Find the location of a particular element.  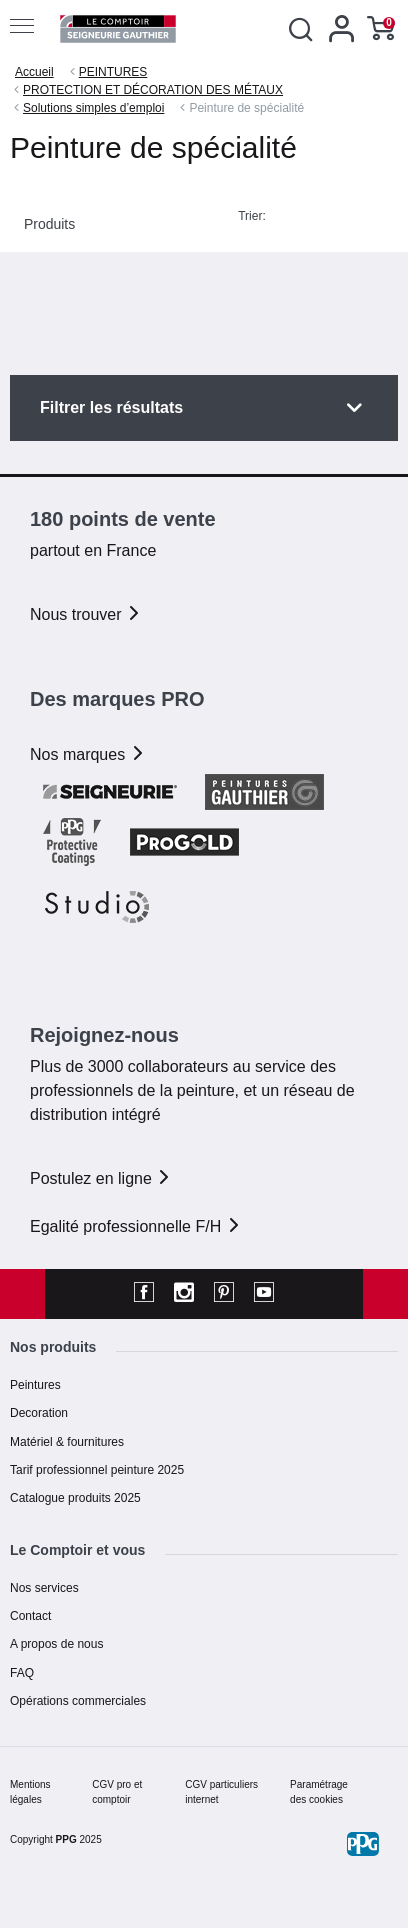

Contact is located at coordinates (30, 1616).